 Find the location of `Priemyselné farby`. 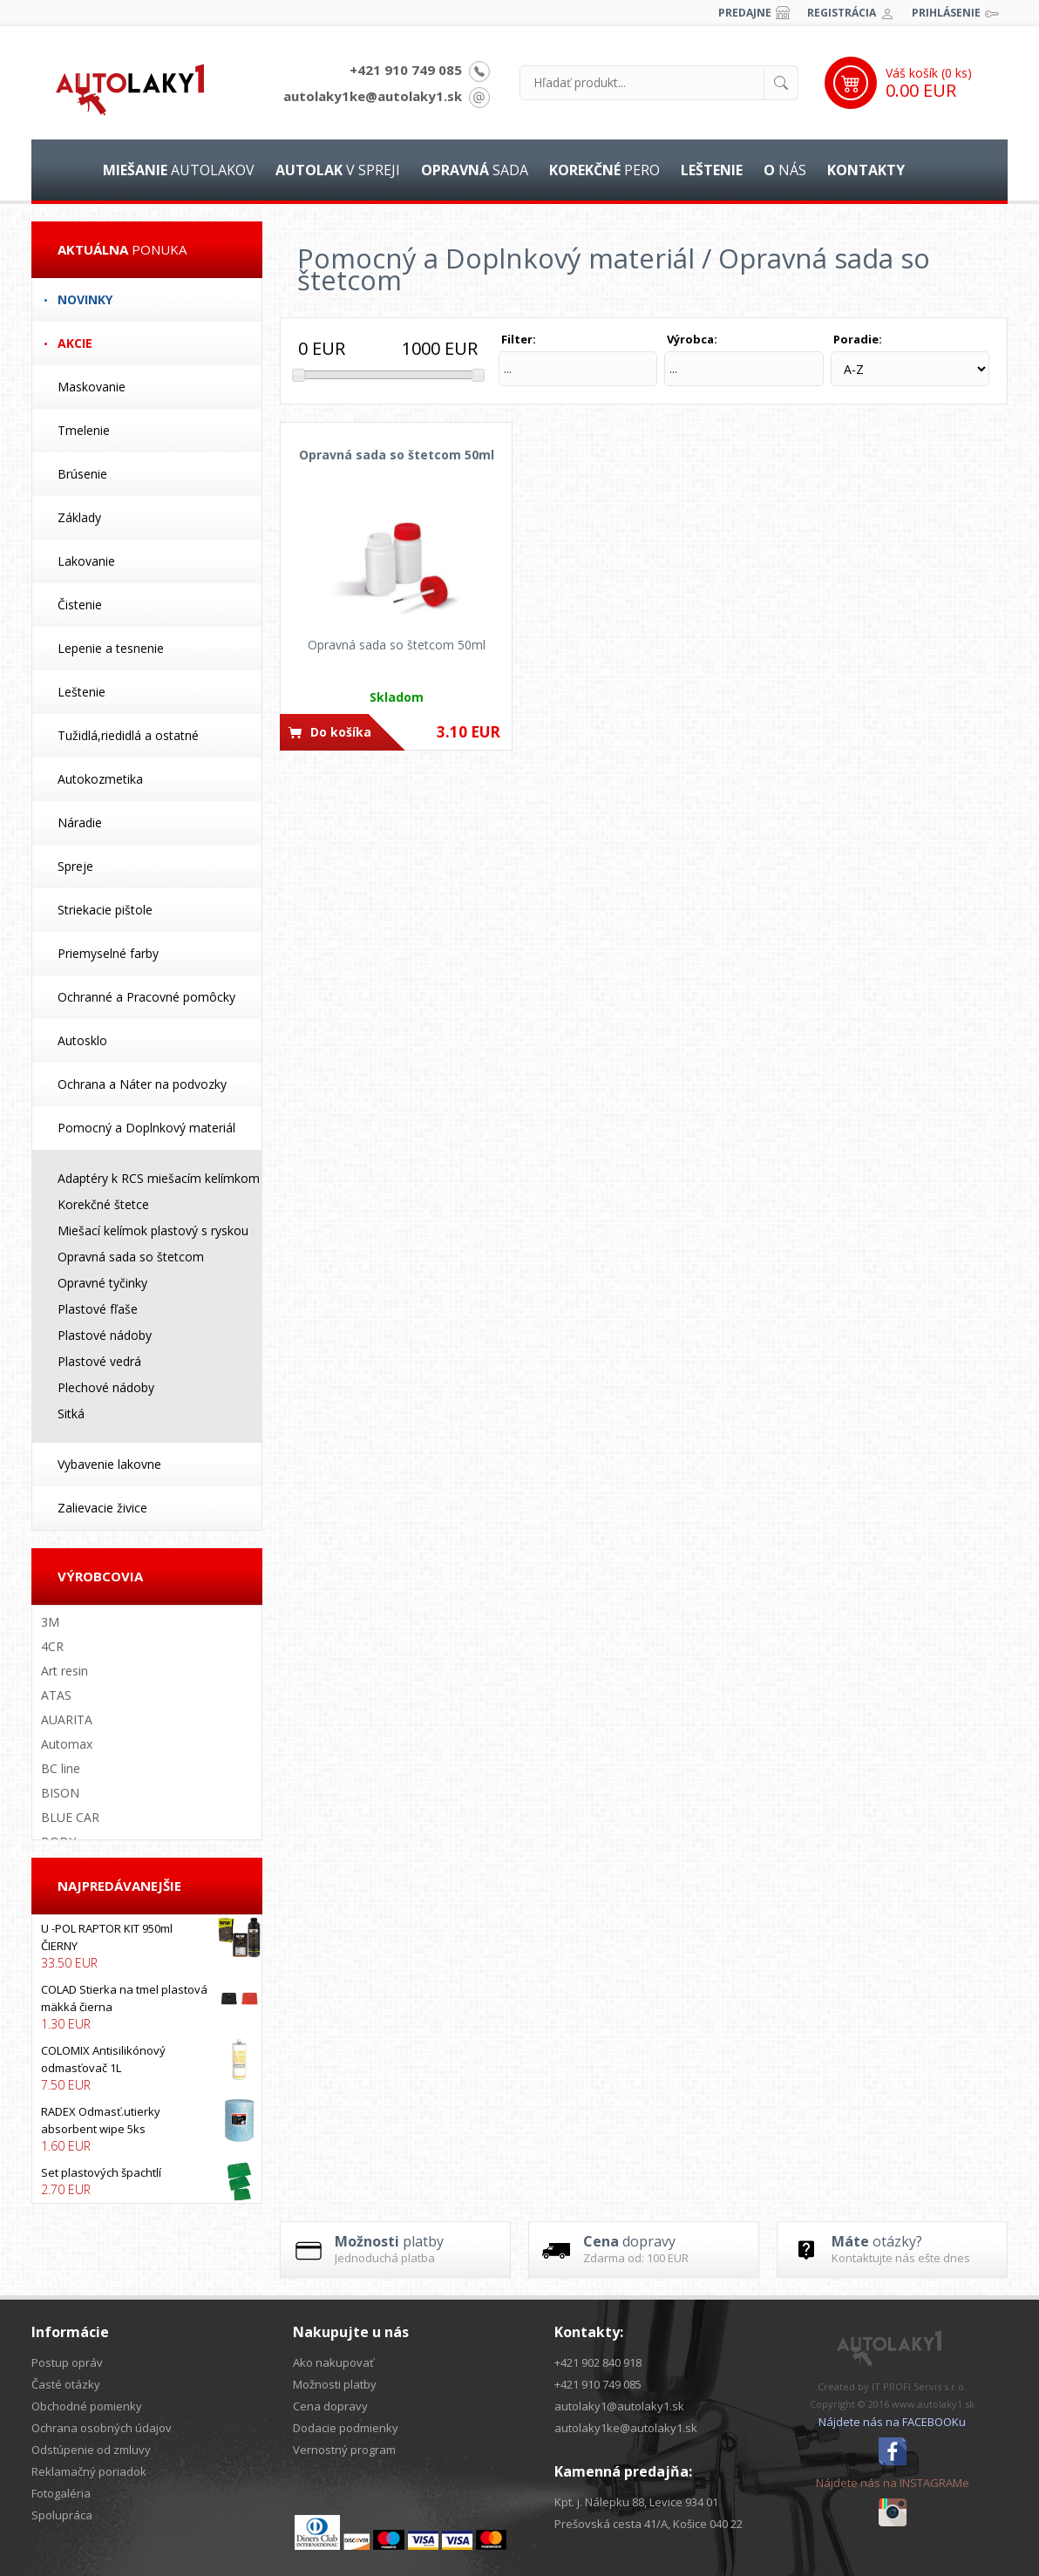

Priemyselné farby is located at coordinates (108, 953).